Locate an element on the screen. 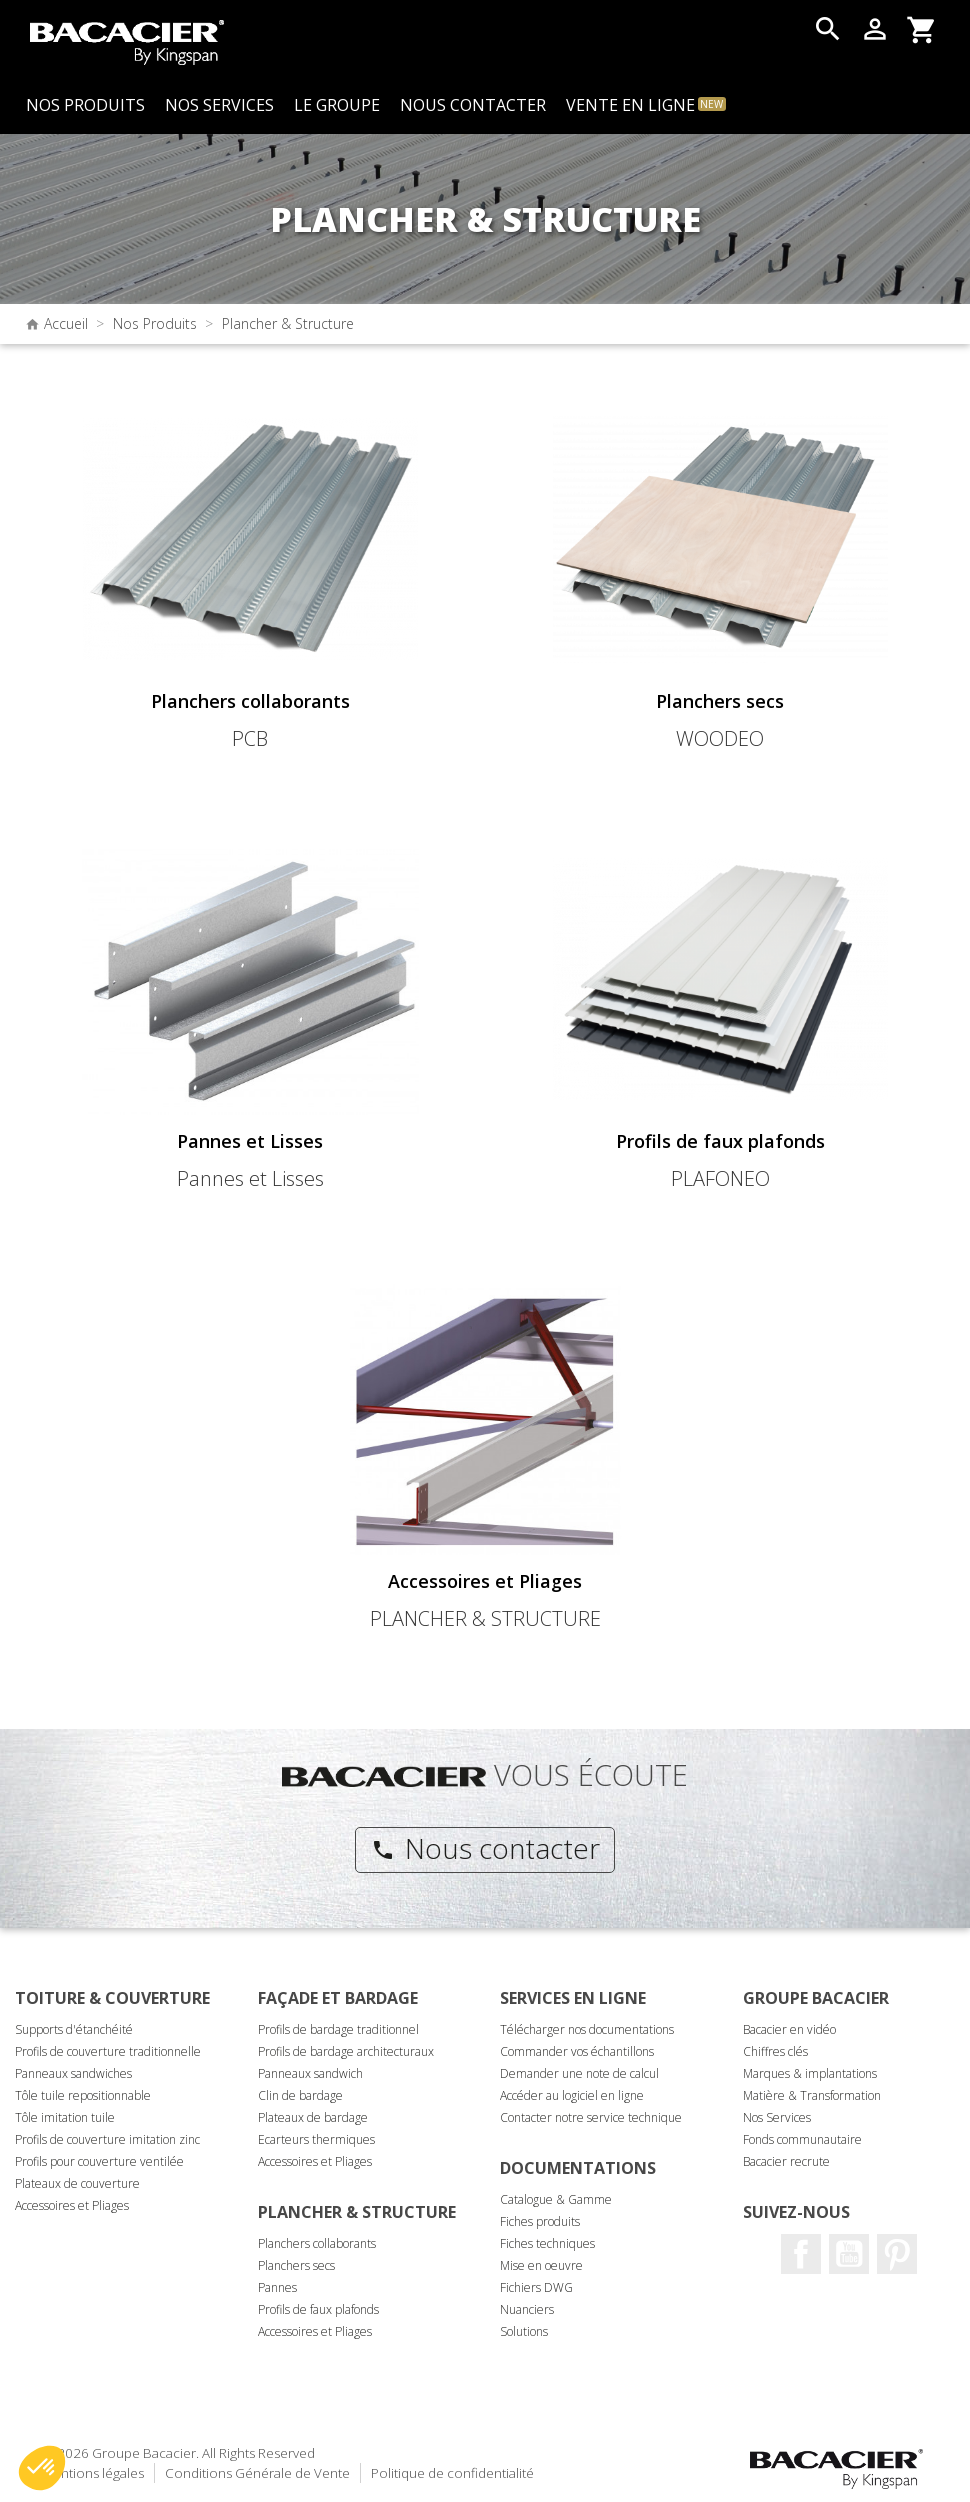 The width and height of the screenshot is (970, 2502). Tôle imitation tuile is located at coordinates (65, 2117).